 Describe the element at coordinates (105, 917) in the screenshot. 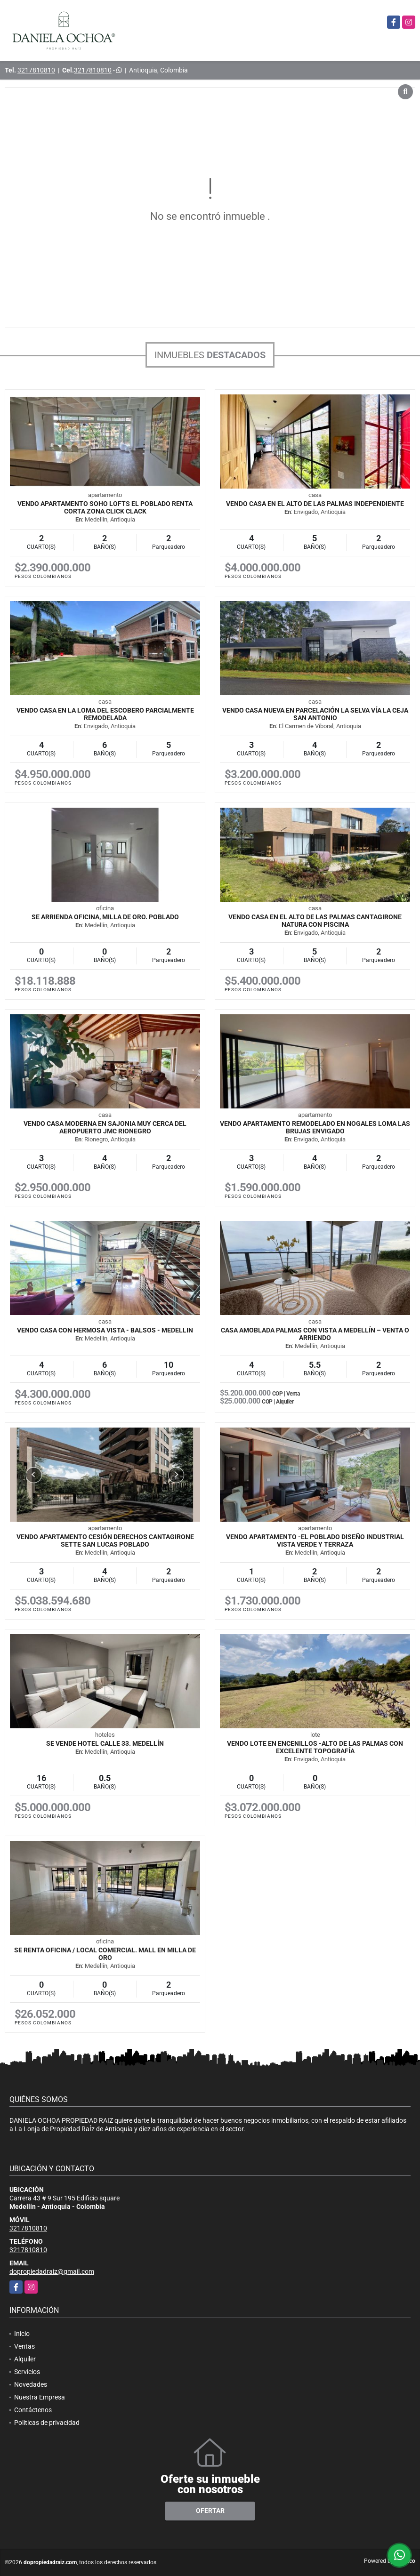

I see `SE ARRIENDA OFICINA, MILLA DE ORO. POBLADO` at that location.